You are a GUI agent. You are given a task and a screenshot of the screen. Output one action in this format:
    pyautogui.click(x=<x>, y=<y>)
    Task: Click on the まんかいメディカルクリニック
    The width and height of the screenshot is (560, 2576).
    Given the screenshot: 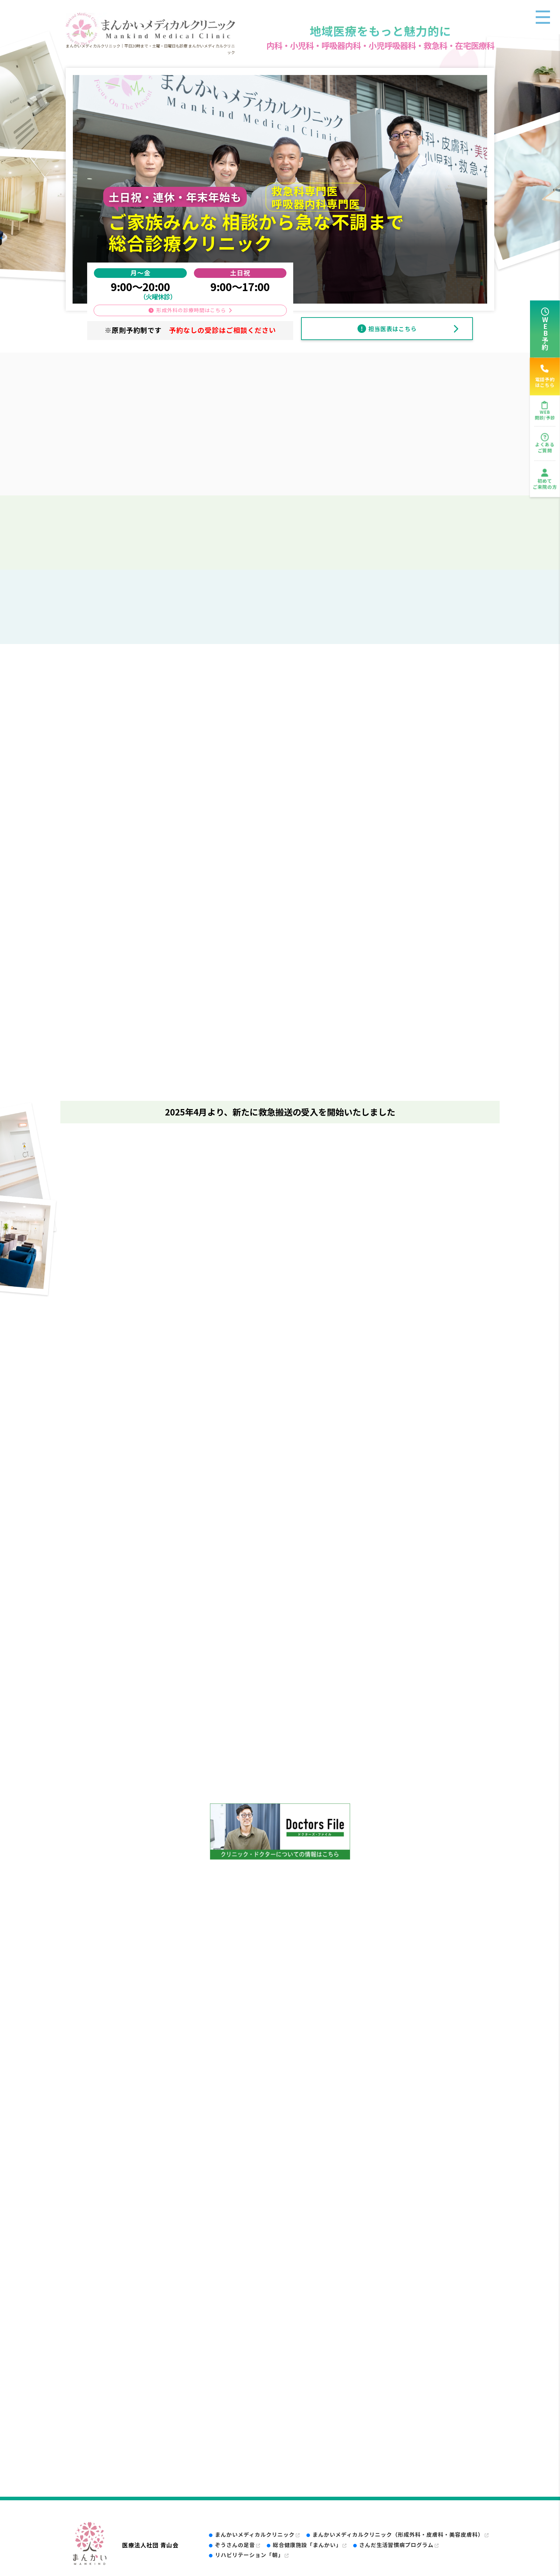 What is the action you would take?
    pyautogui.click(x=257, y=2534)
    